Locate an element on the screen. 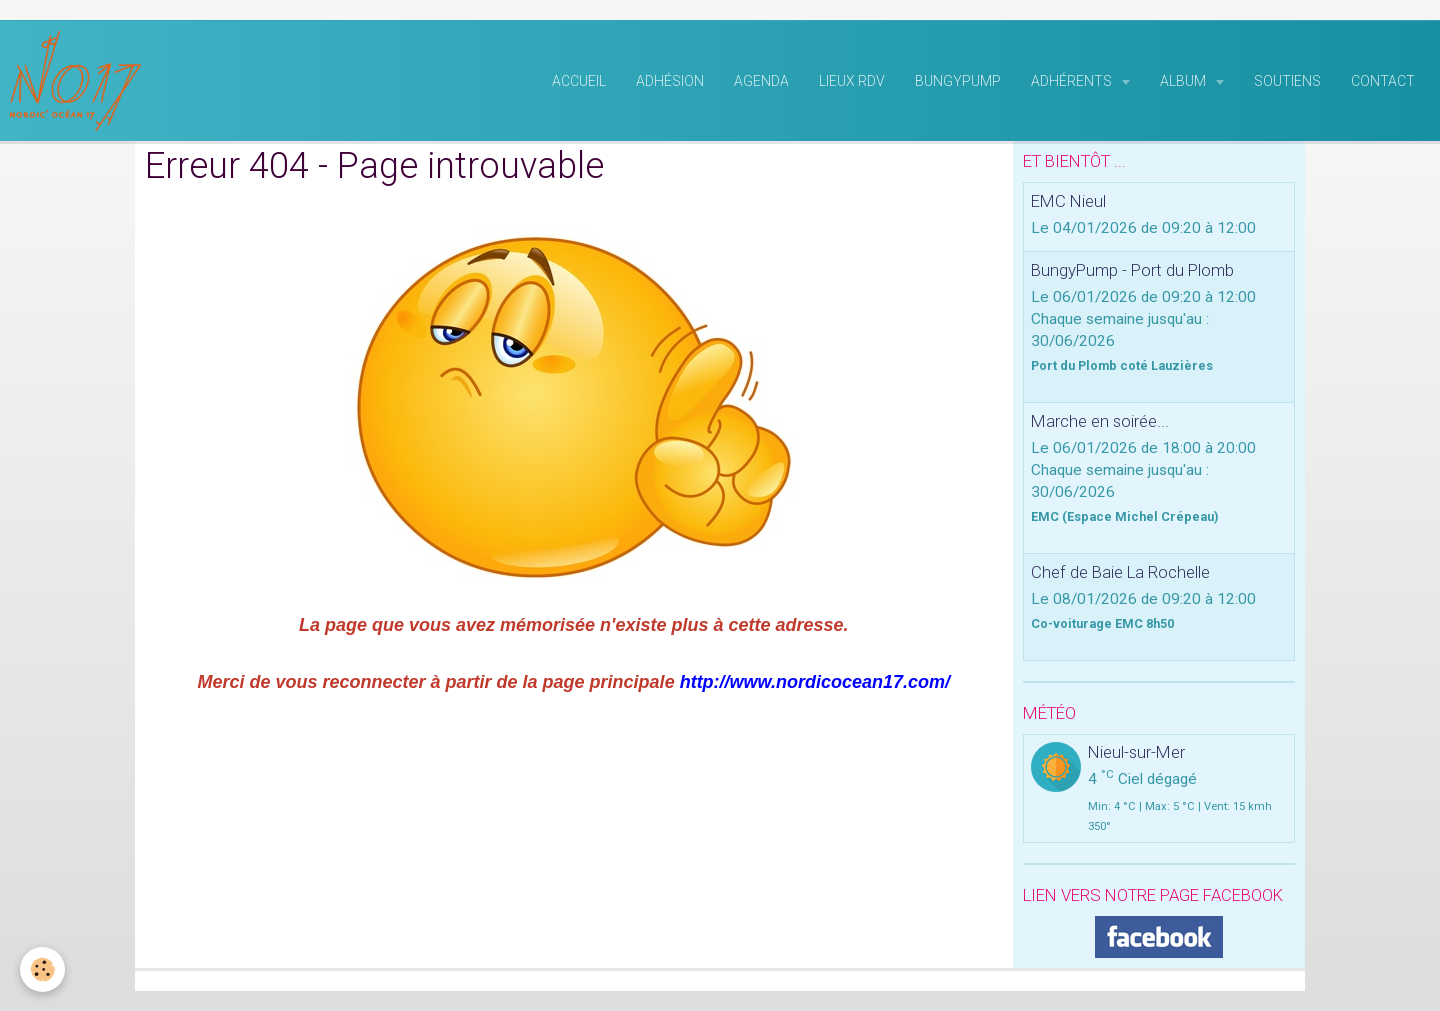  Chef de Baie La Rochelle is located at coordinates (1120, 572).